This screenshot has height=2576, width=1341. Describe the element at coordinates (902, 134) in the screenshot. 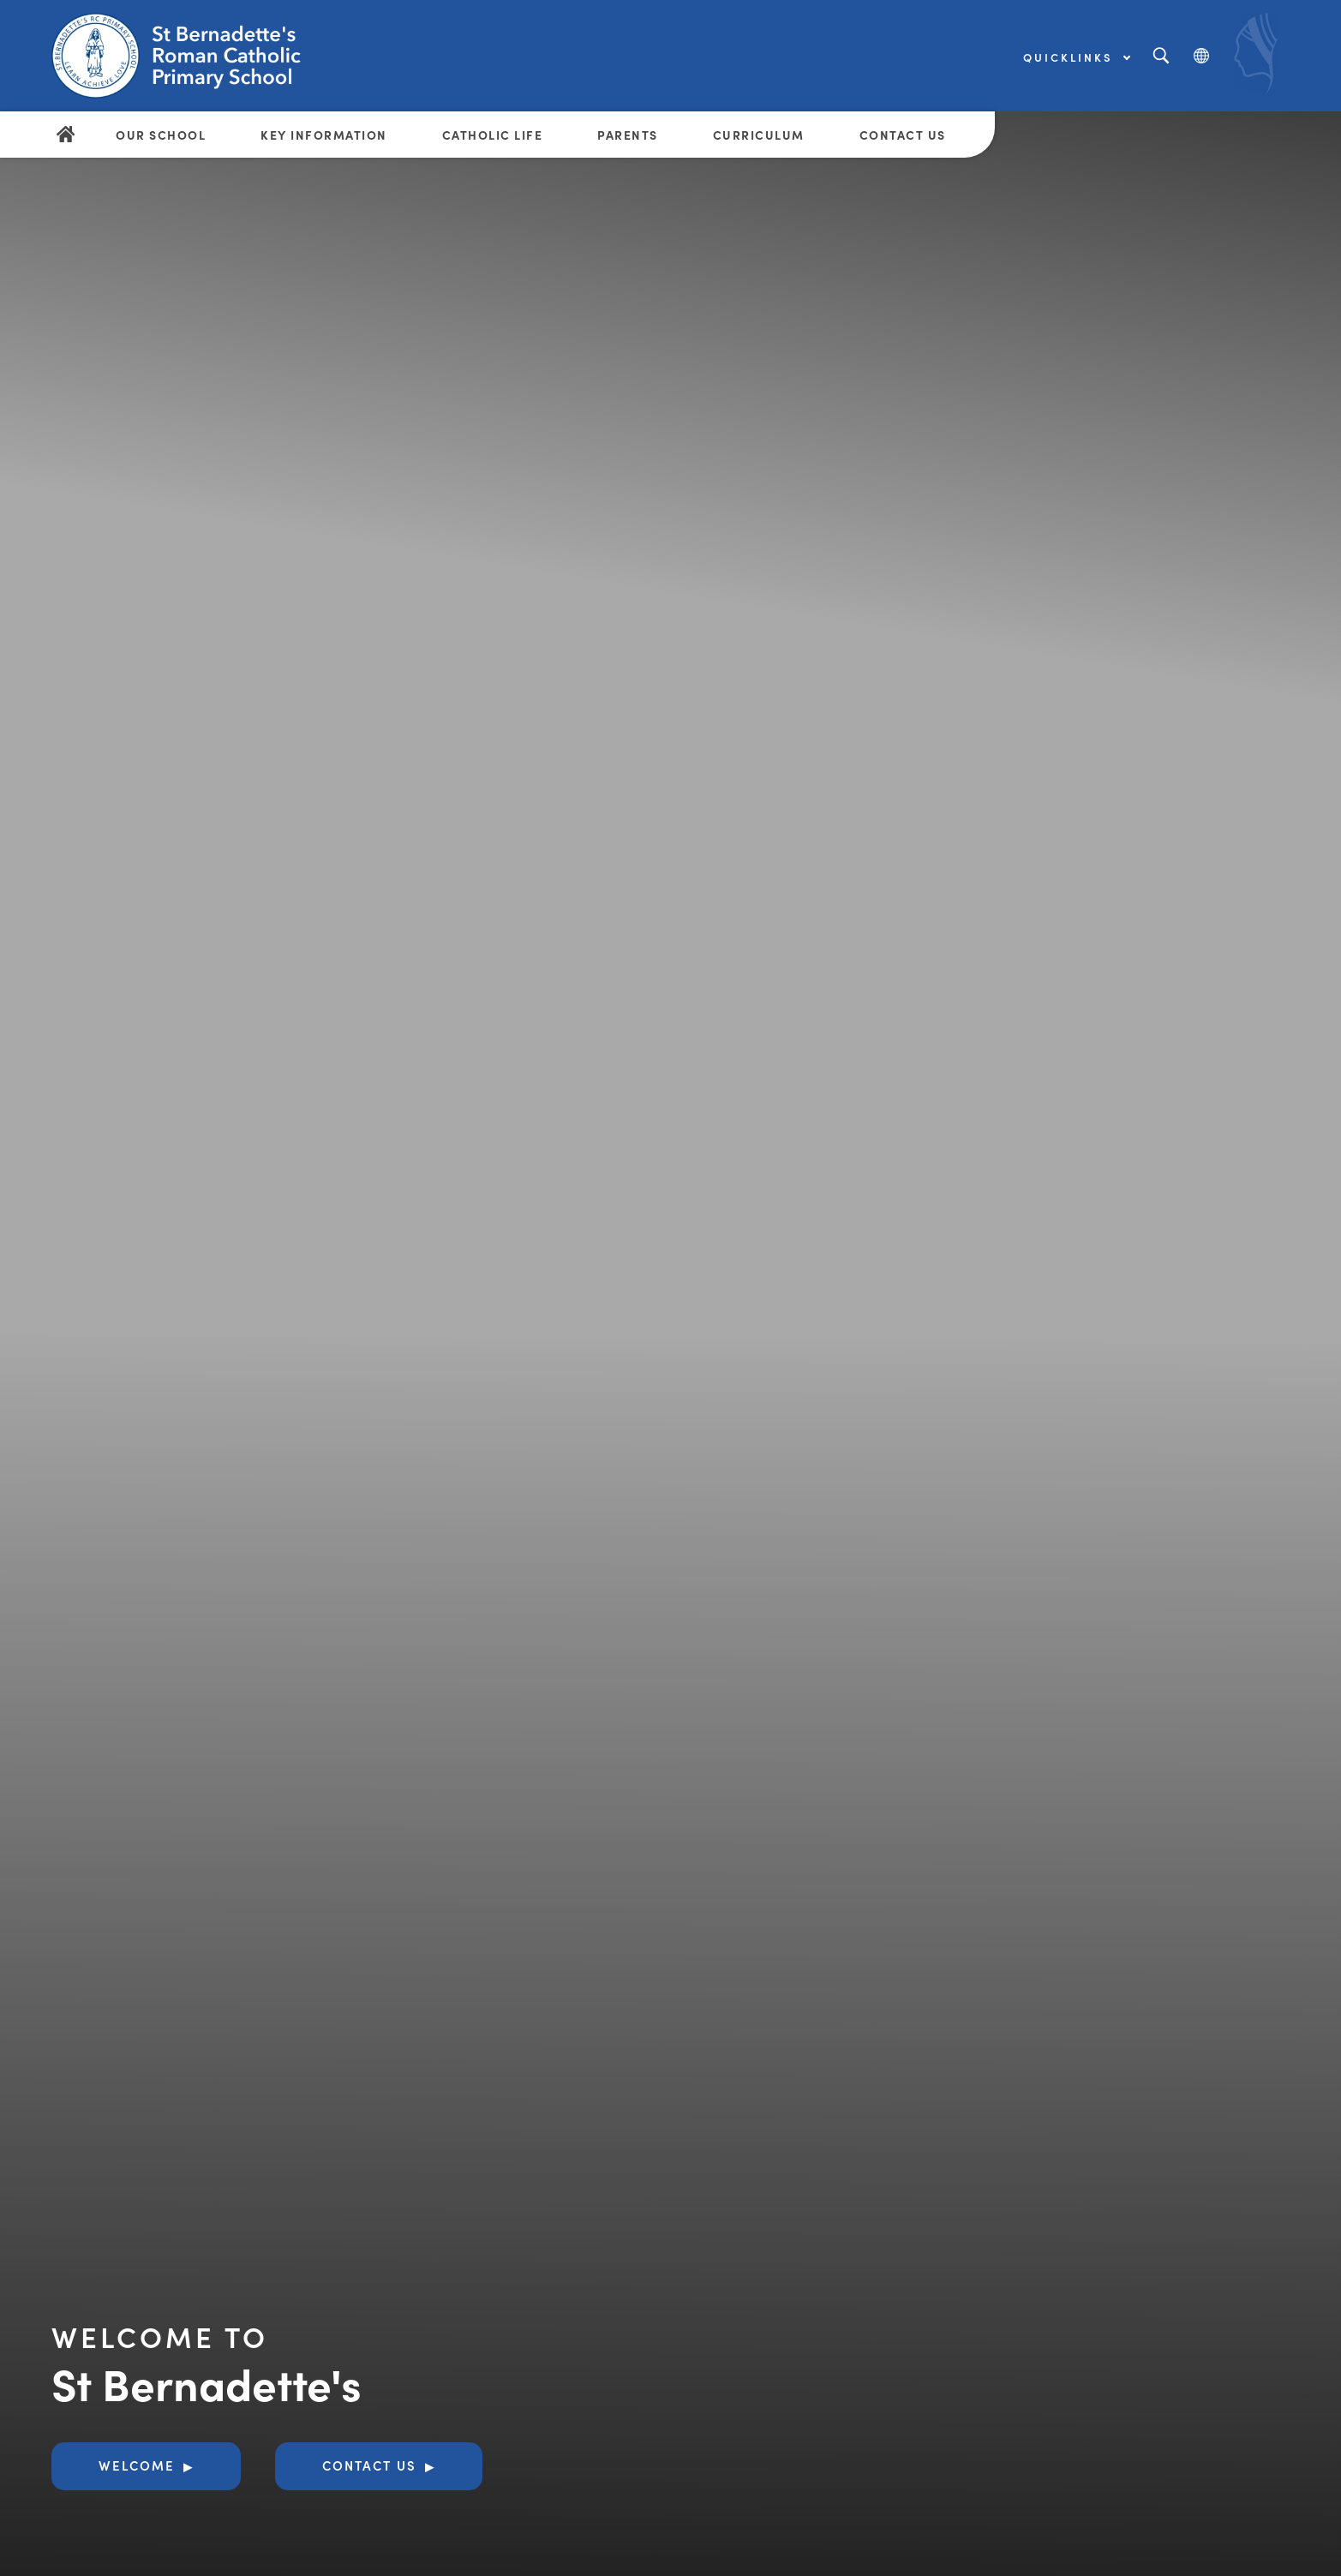

I see `Contact Us` at that location.